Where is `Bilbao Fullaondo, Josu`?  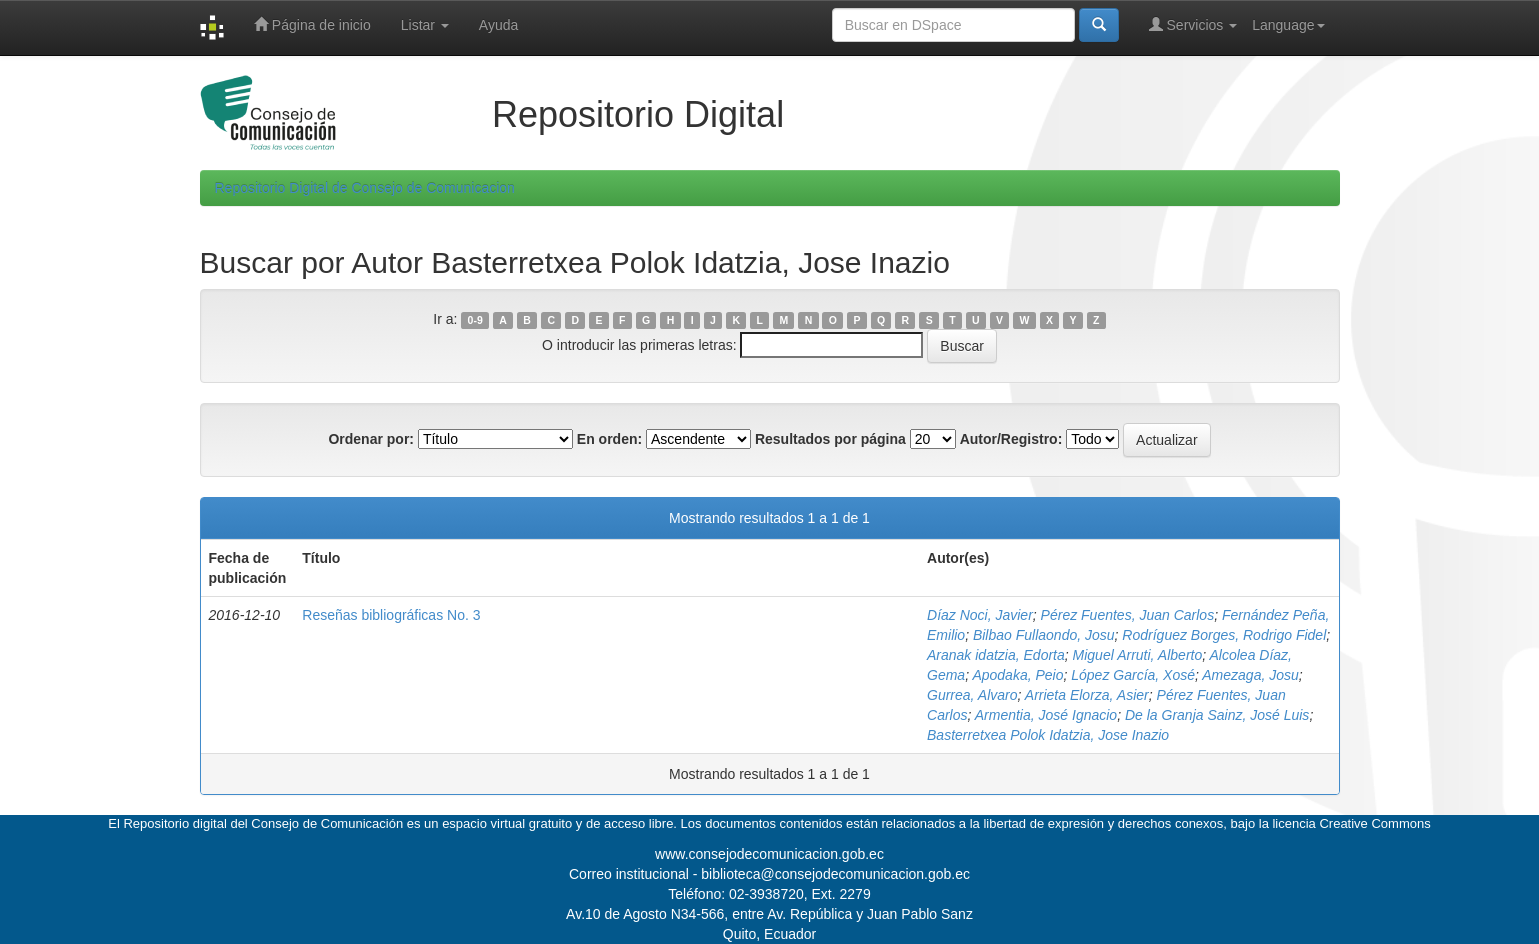 Bilbao Fullaondo, Josu is located at coordinates (1044, 635).